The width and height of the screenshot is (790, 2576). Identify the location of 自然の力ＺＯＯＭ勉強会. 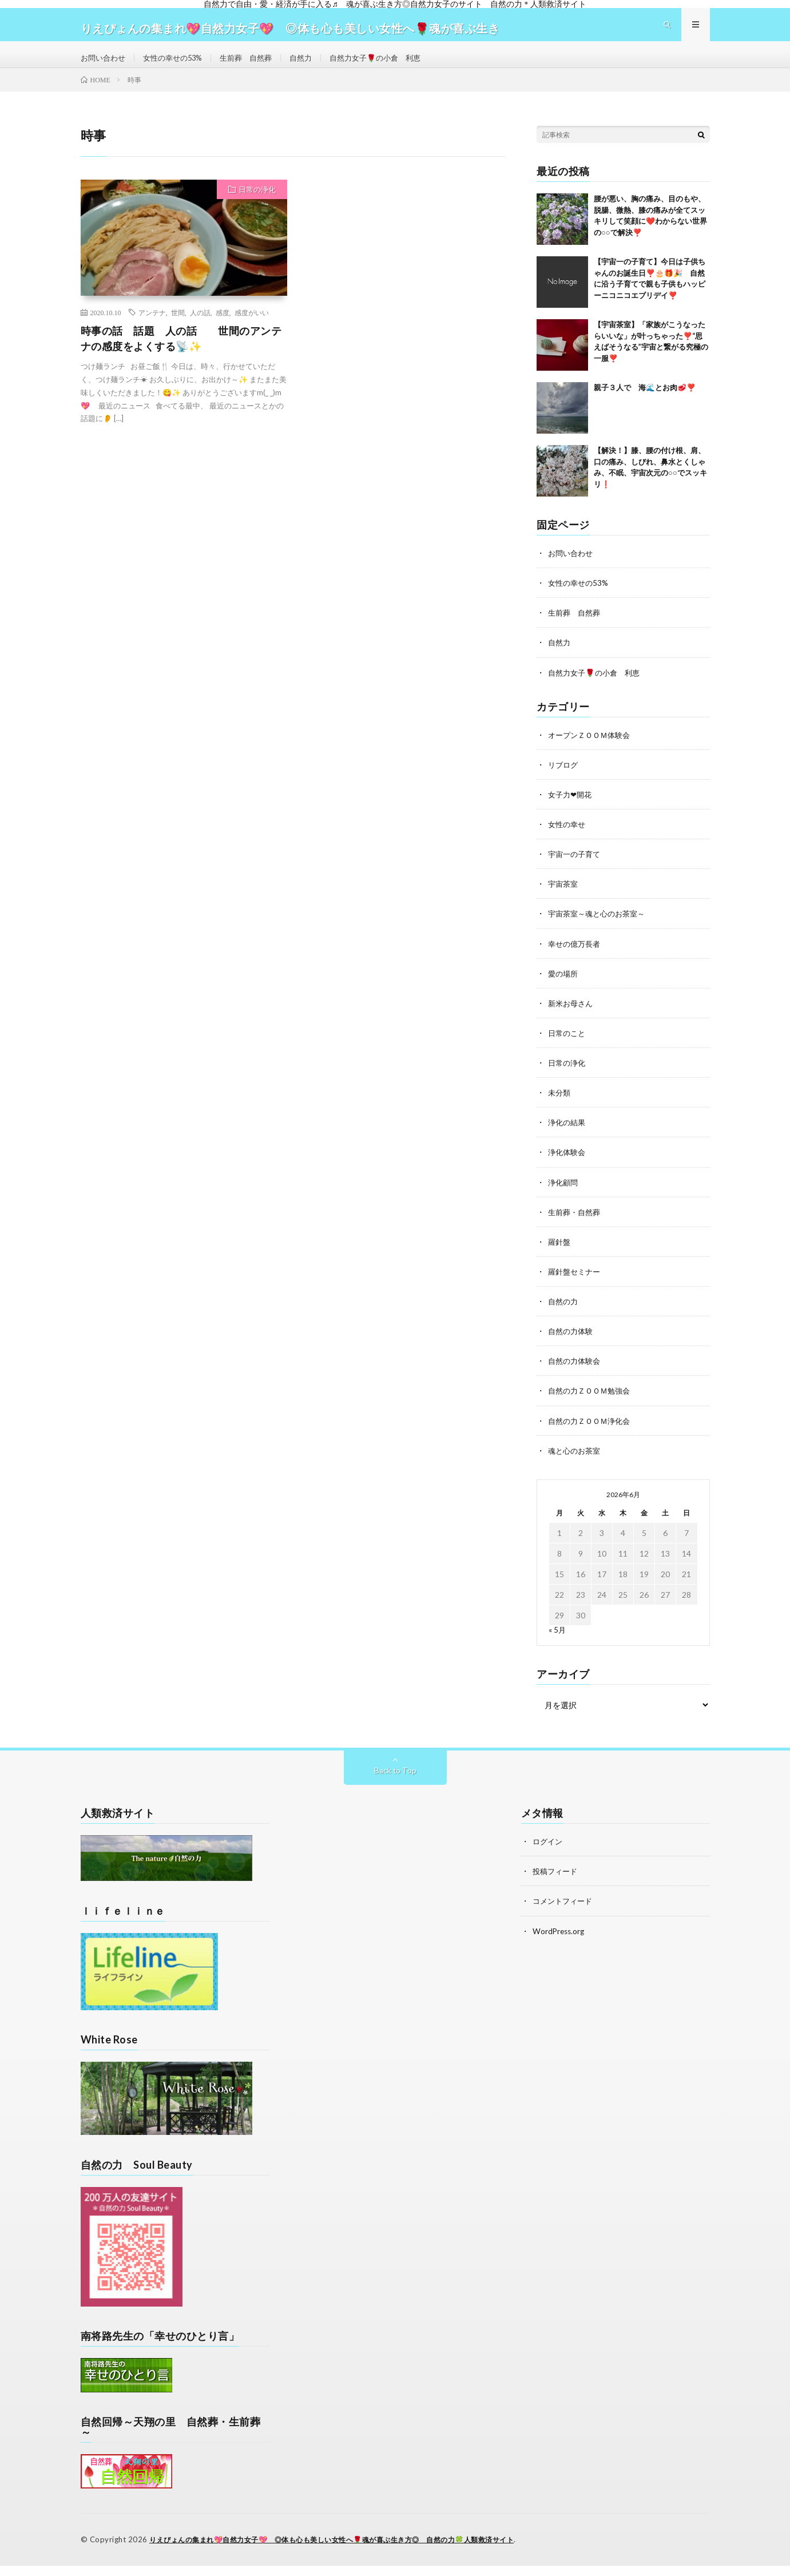
(592, 1403).